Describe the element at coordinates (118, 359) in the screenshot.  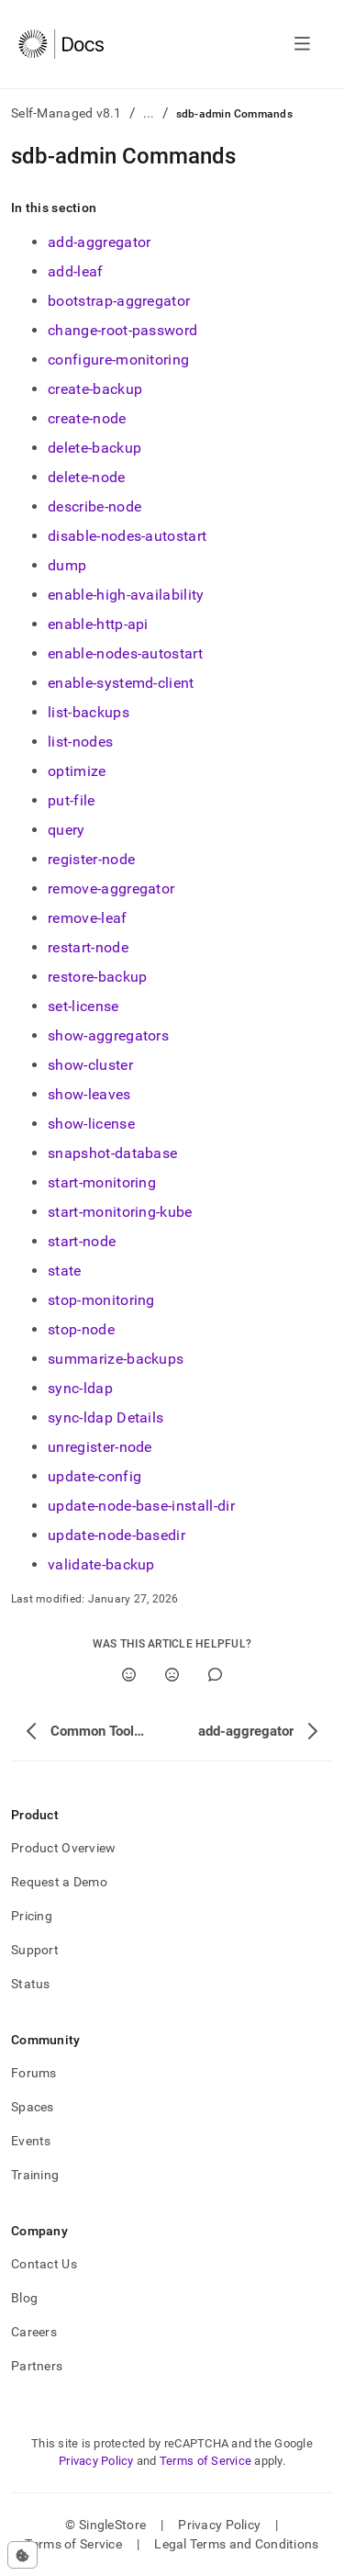
I see `configure-monitoring` at that location.